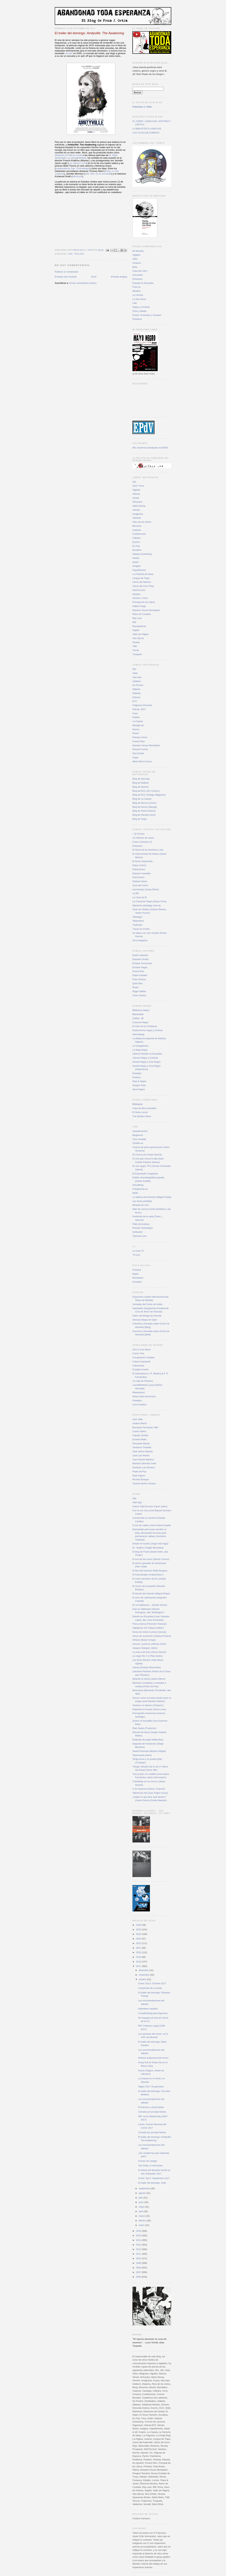 The width and height of the screenshot is (226, 2576). Describe the element at coordinates (139, 1423) in the screenshot. I see `Andreu Martín` at that location.